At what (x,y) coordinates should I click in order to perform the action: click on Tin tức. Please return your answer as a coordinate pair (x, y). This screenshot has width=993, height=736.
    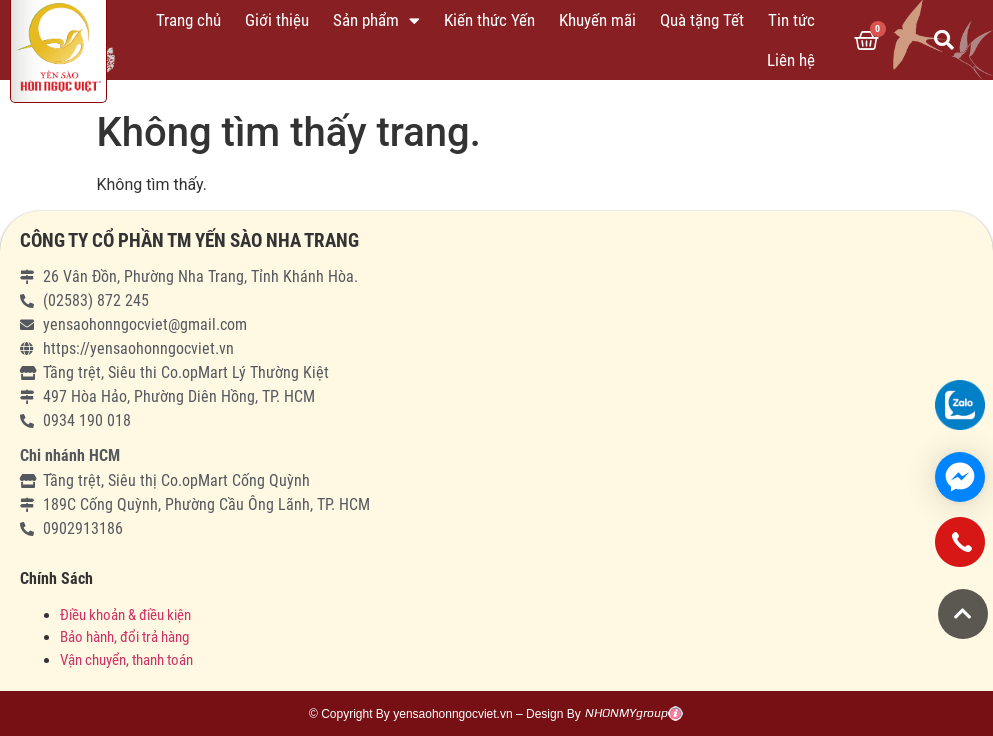
    Looking at the image, I should click on (791, 20).